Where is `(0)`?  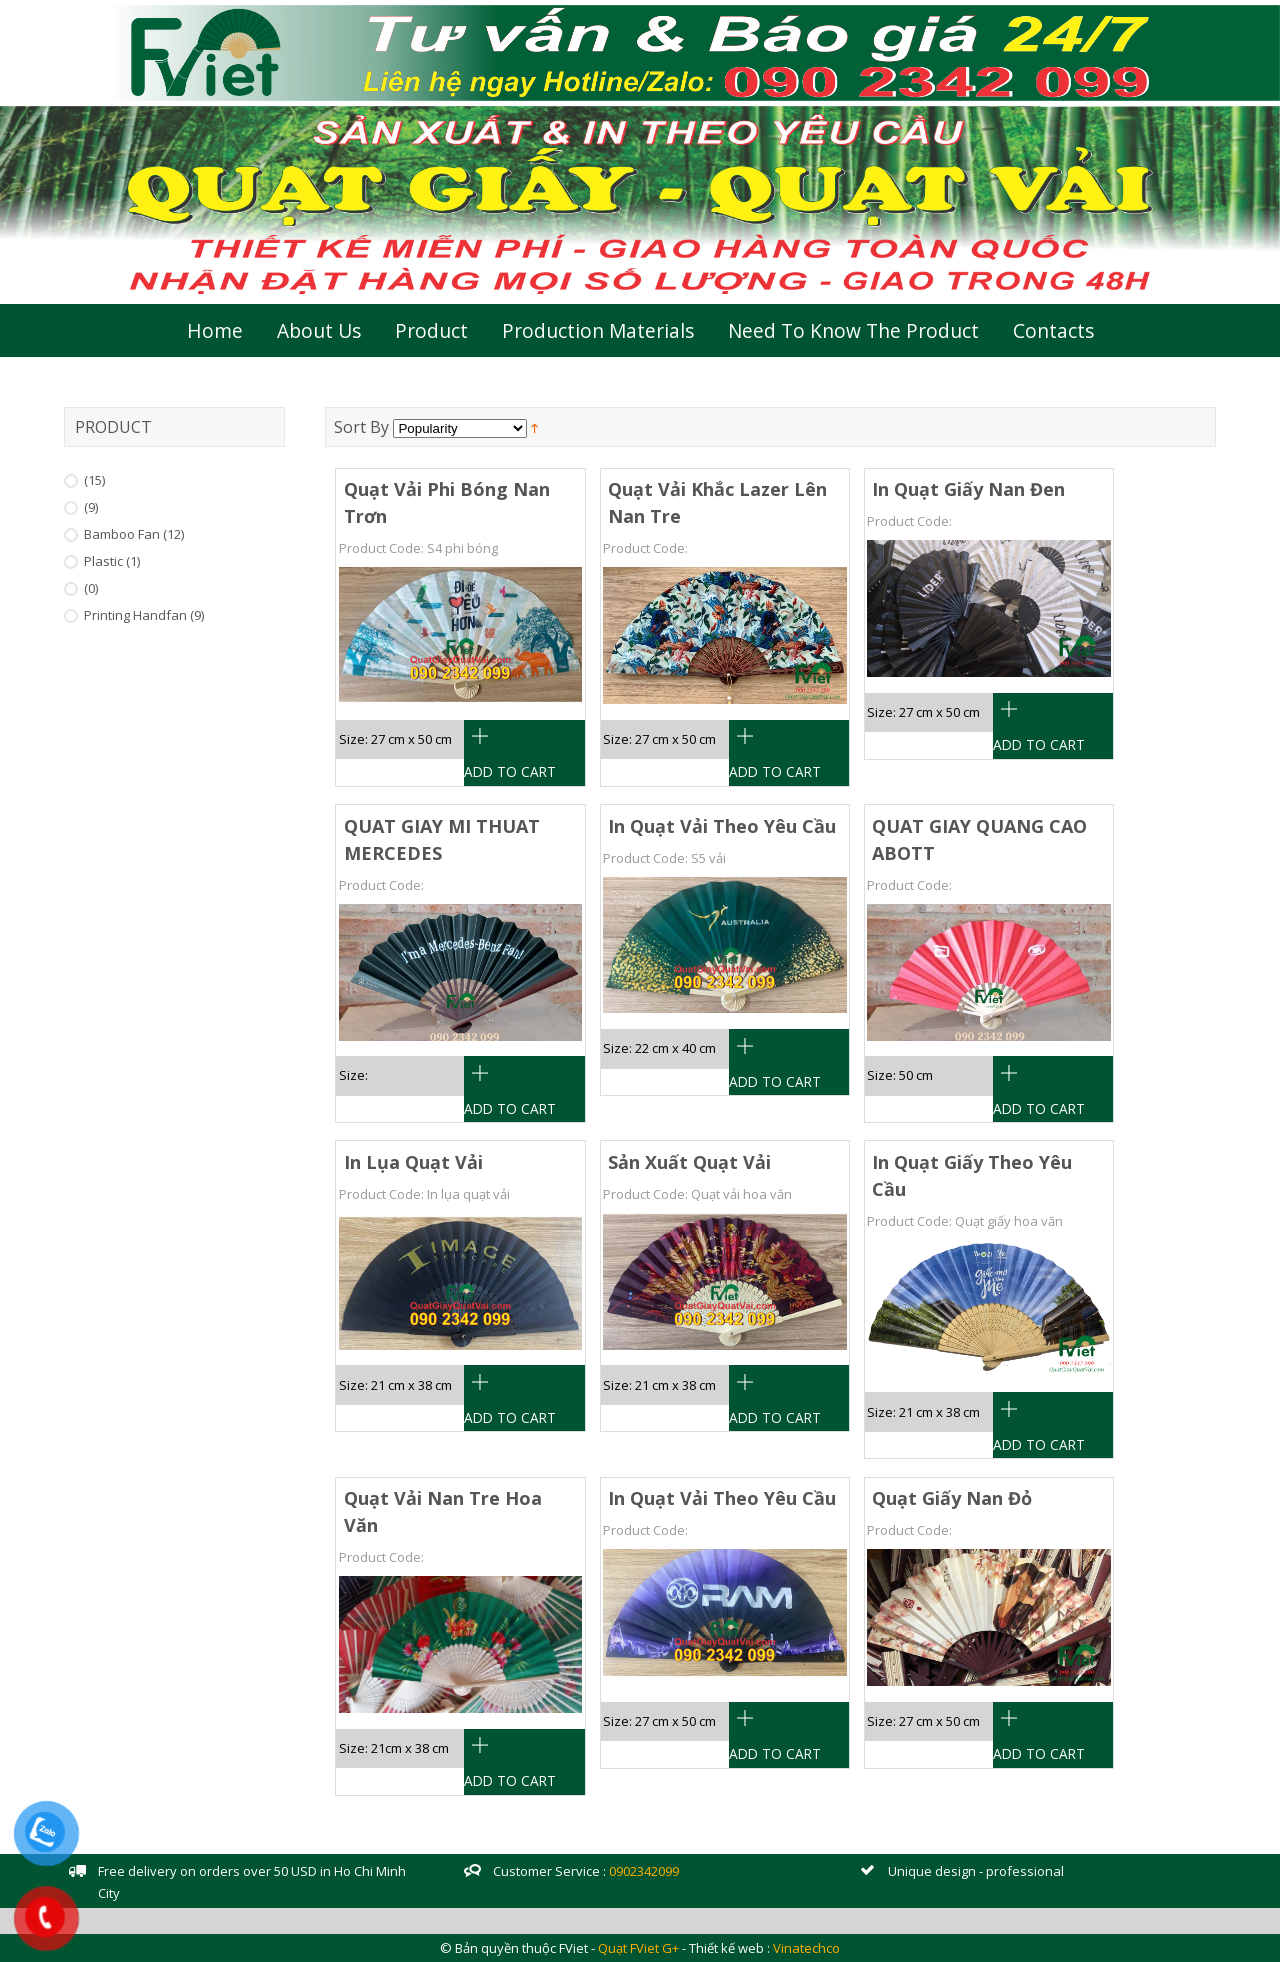 (0) is located at coordinates (91, 588).